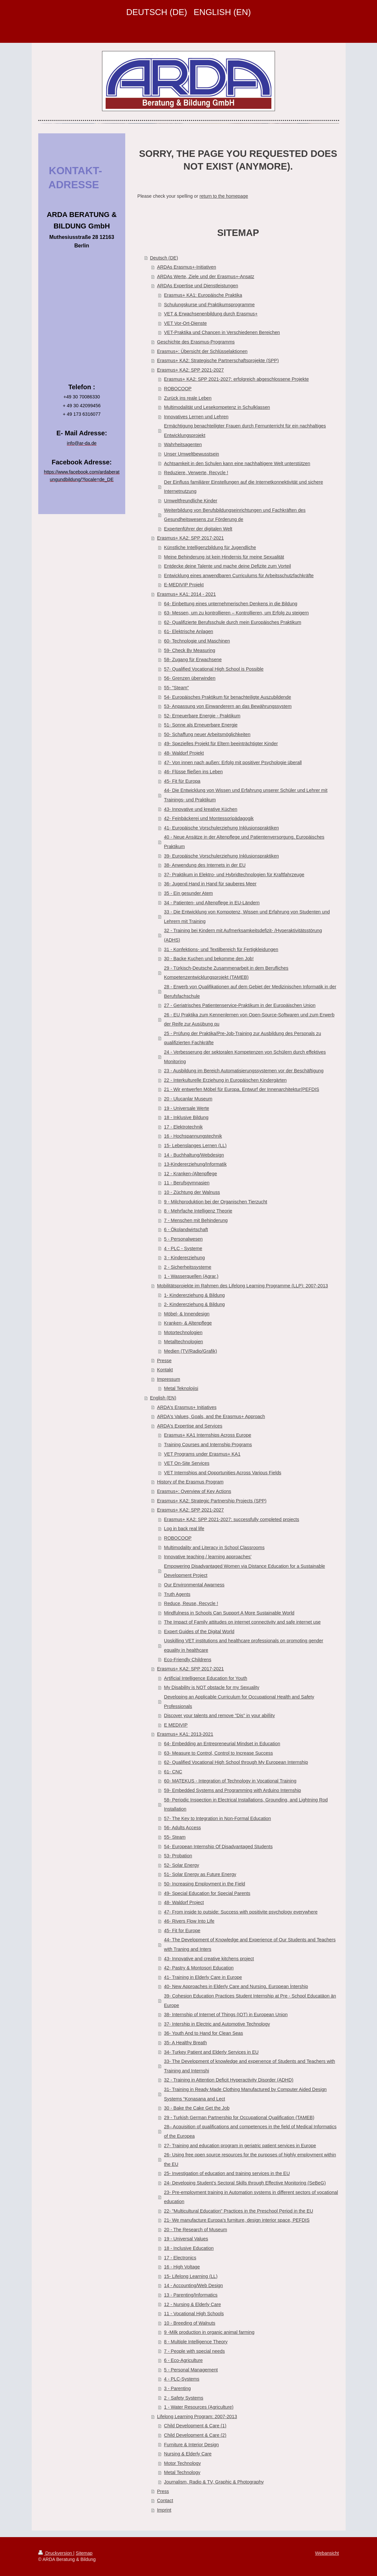  What do you see at coordinates (189, 678) in the screenshot?
I see `56- Grenzen überwinden` at bounding box center [189, 678].